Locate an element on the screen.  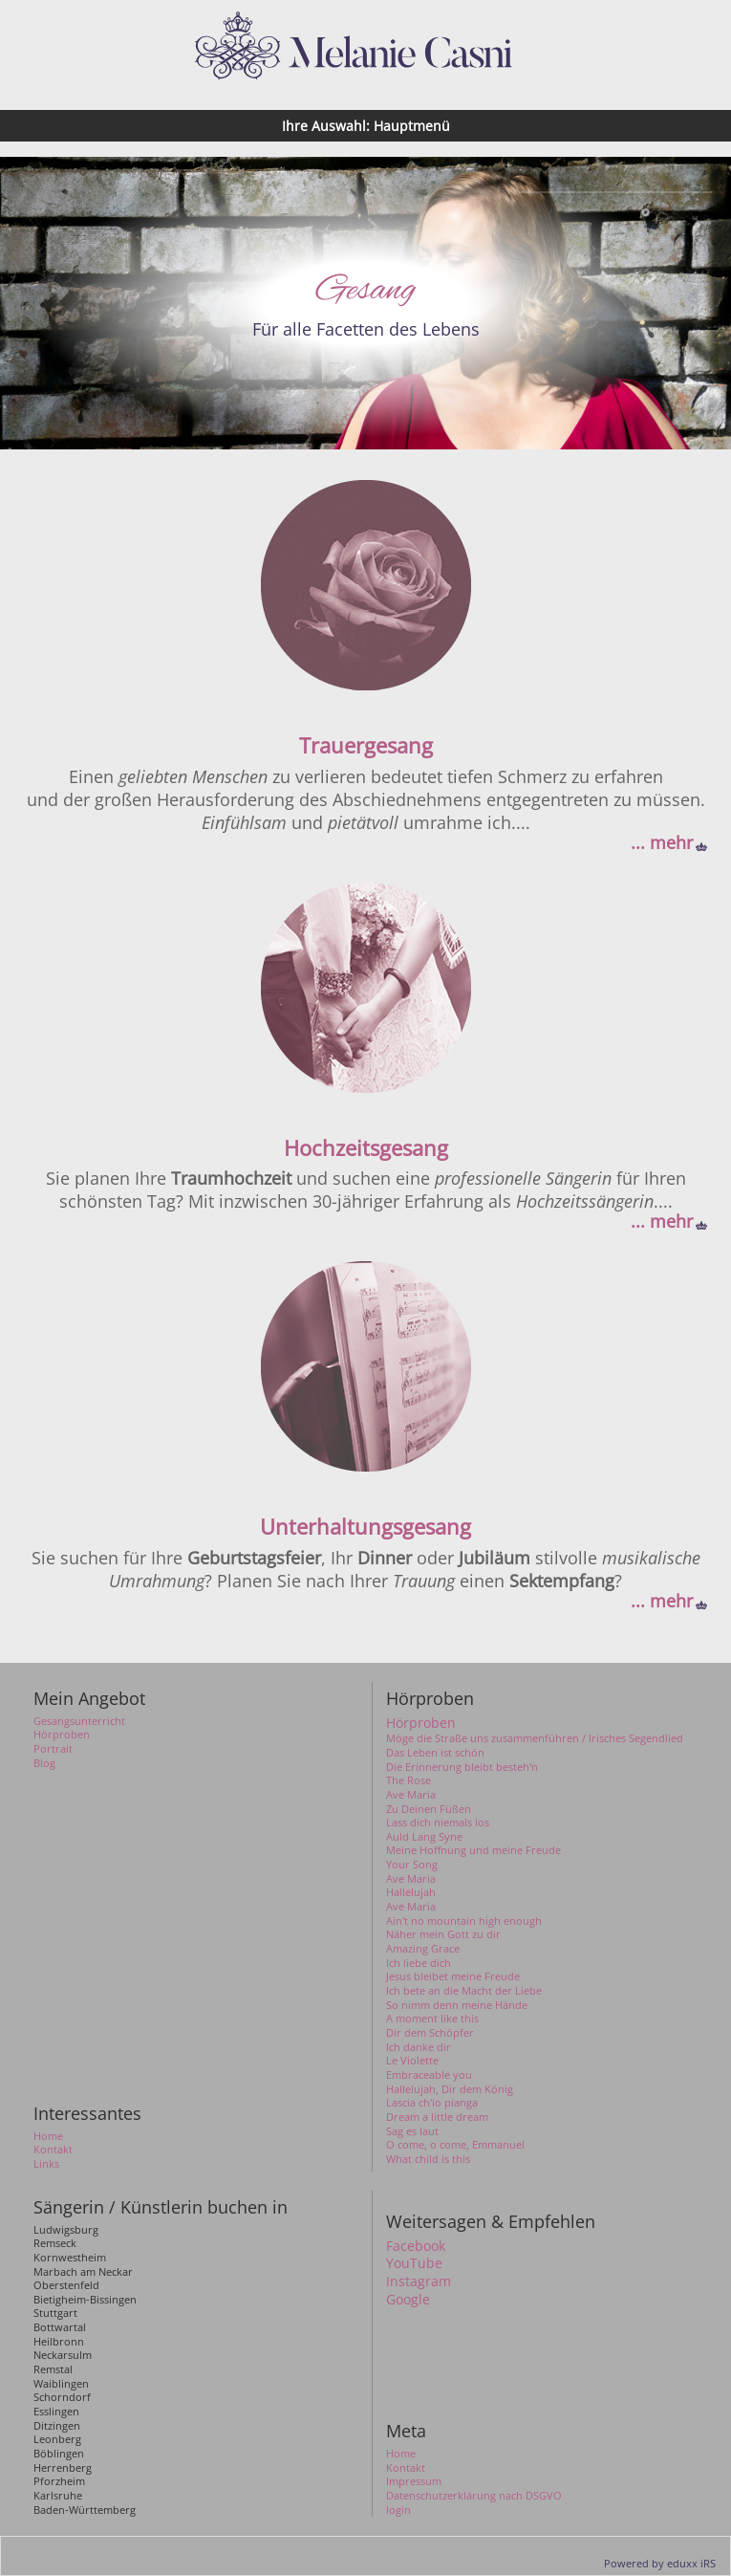
YouTube is located at coordinates (414, 2263).